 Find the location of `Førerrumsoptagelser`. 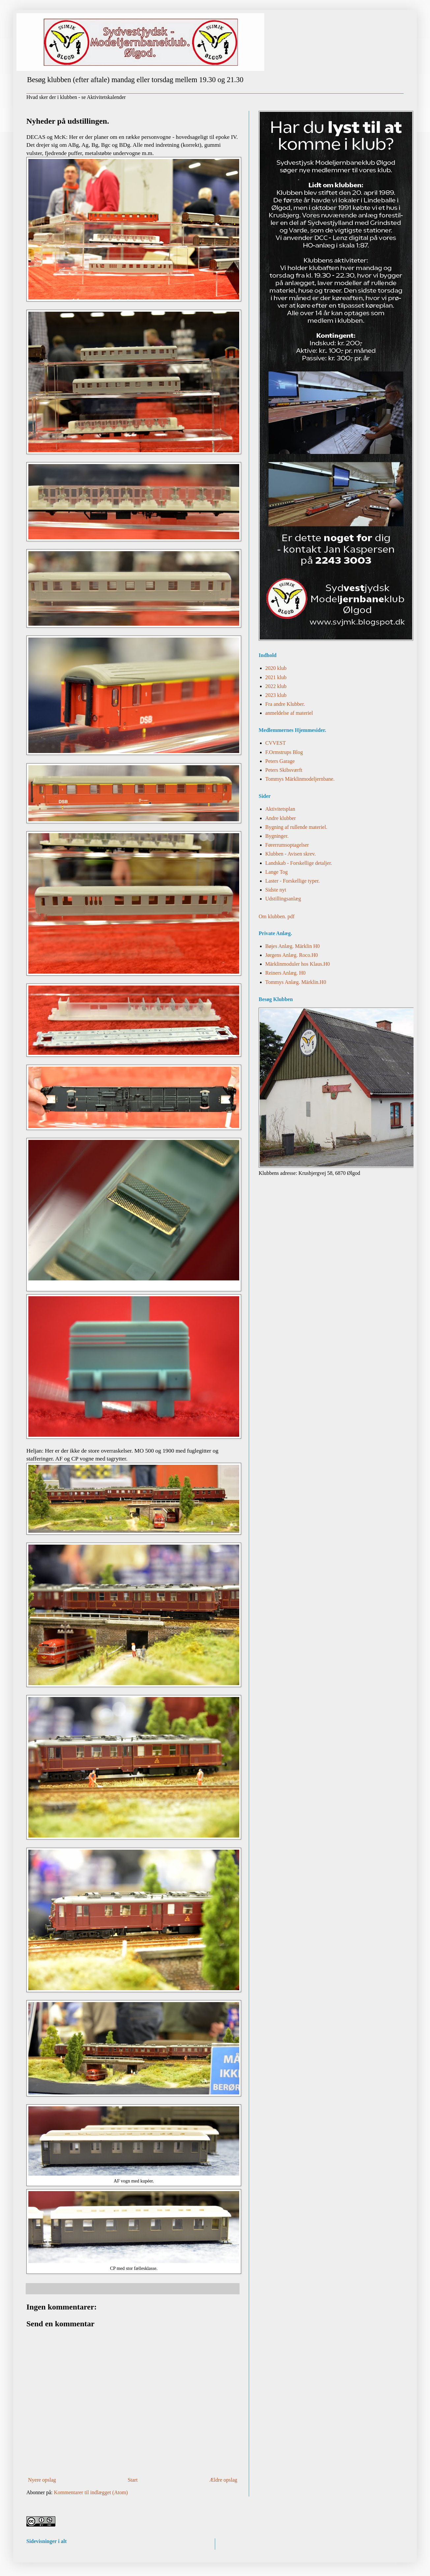

Førerrumsoptagelser is located at coordinates (287, 845).